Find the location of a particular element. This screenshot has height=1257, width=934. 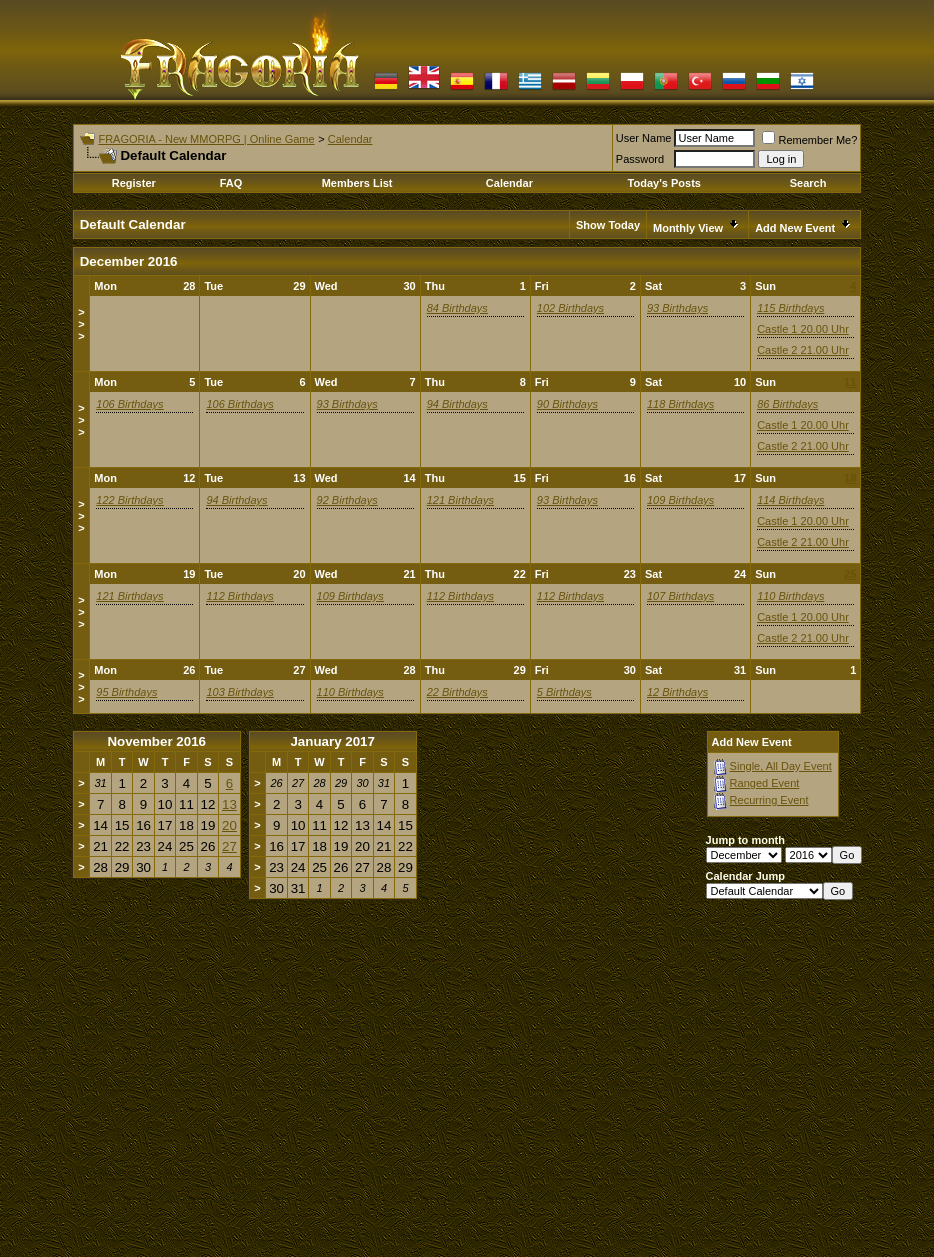

Castle 1 20.00 Uhr is located at coordinates (803, 329).